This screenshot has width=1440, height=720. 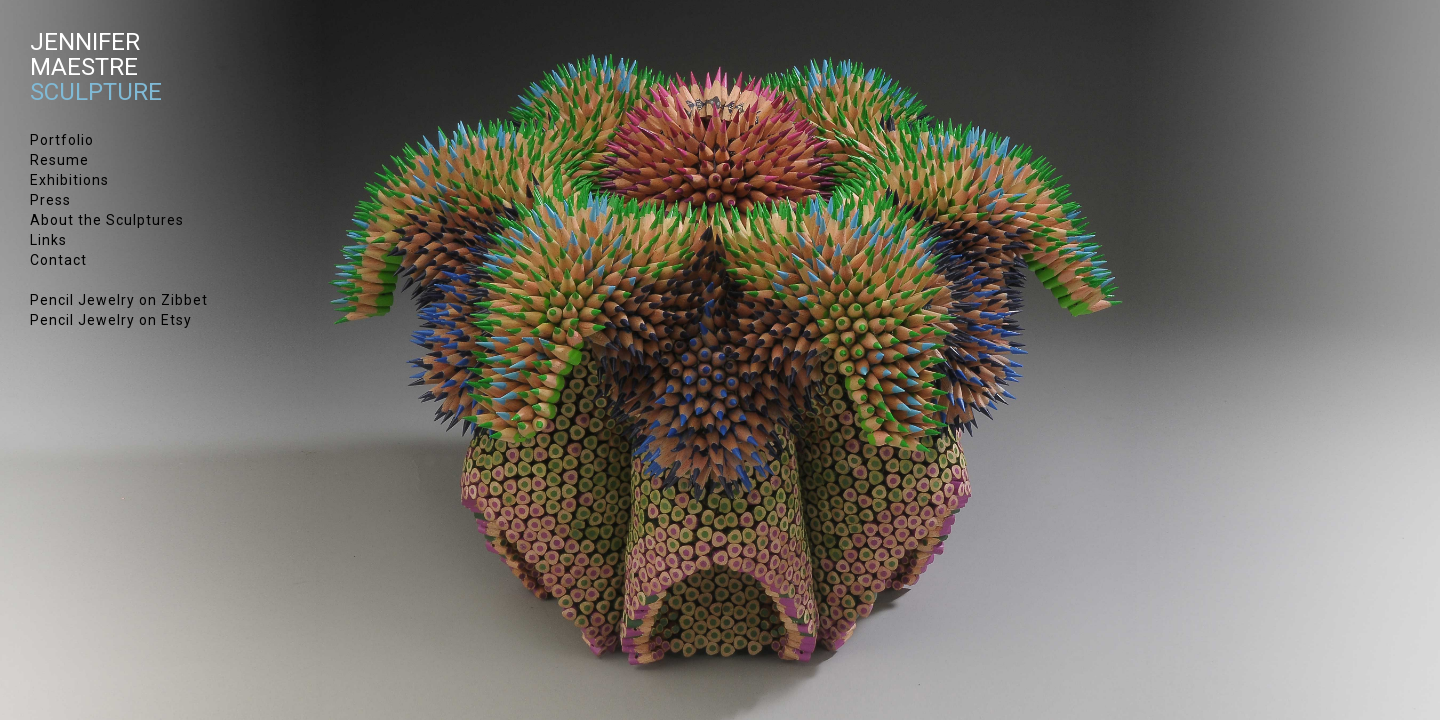 What do you see at coordinates (111, 320) in the screenshot?
I see `Pencil Jewelry on Etsy` at bounding box center [111, 320].